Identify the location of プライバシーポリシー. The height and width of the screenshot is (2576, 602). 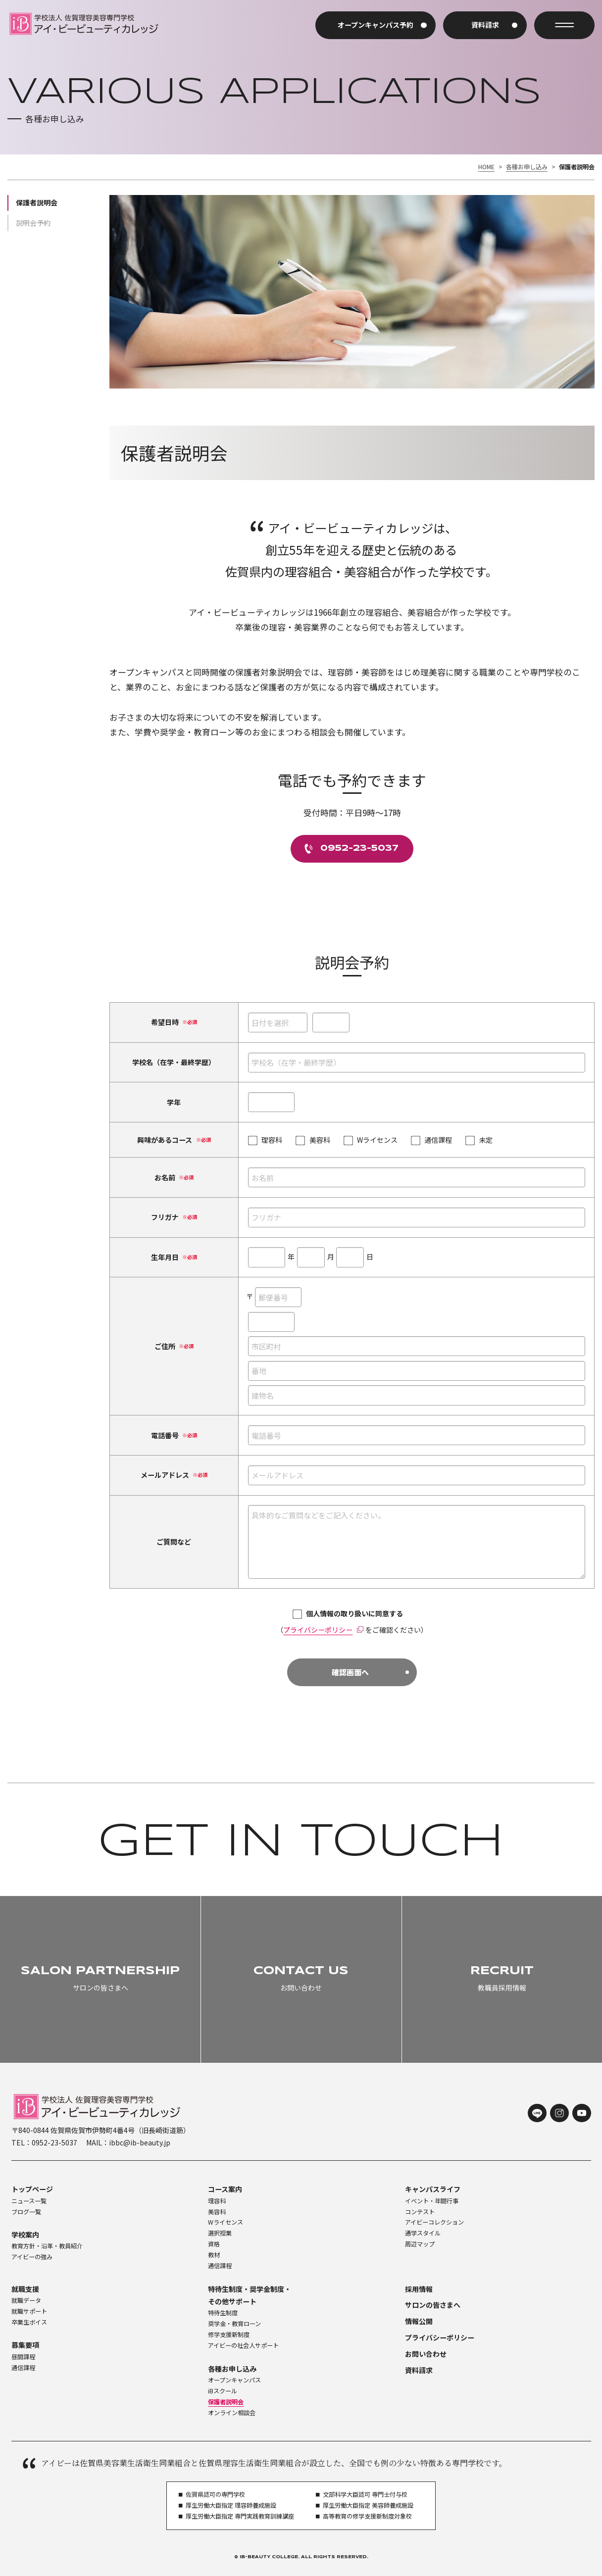
(317, 1630).